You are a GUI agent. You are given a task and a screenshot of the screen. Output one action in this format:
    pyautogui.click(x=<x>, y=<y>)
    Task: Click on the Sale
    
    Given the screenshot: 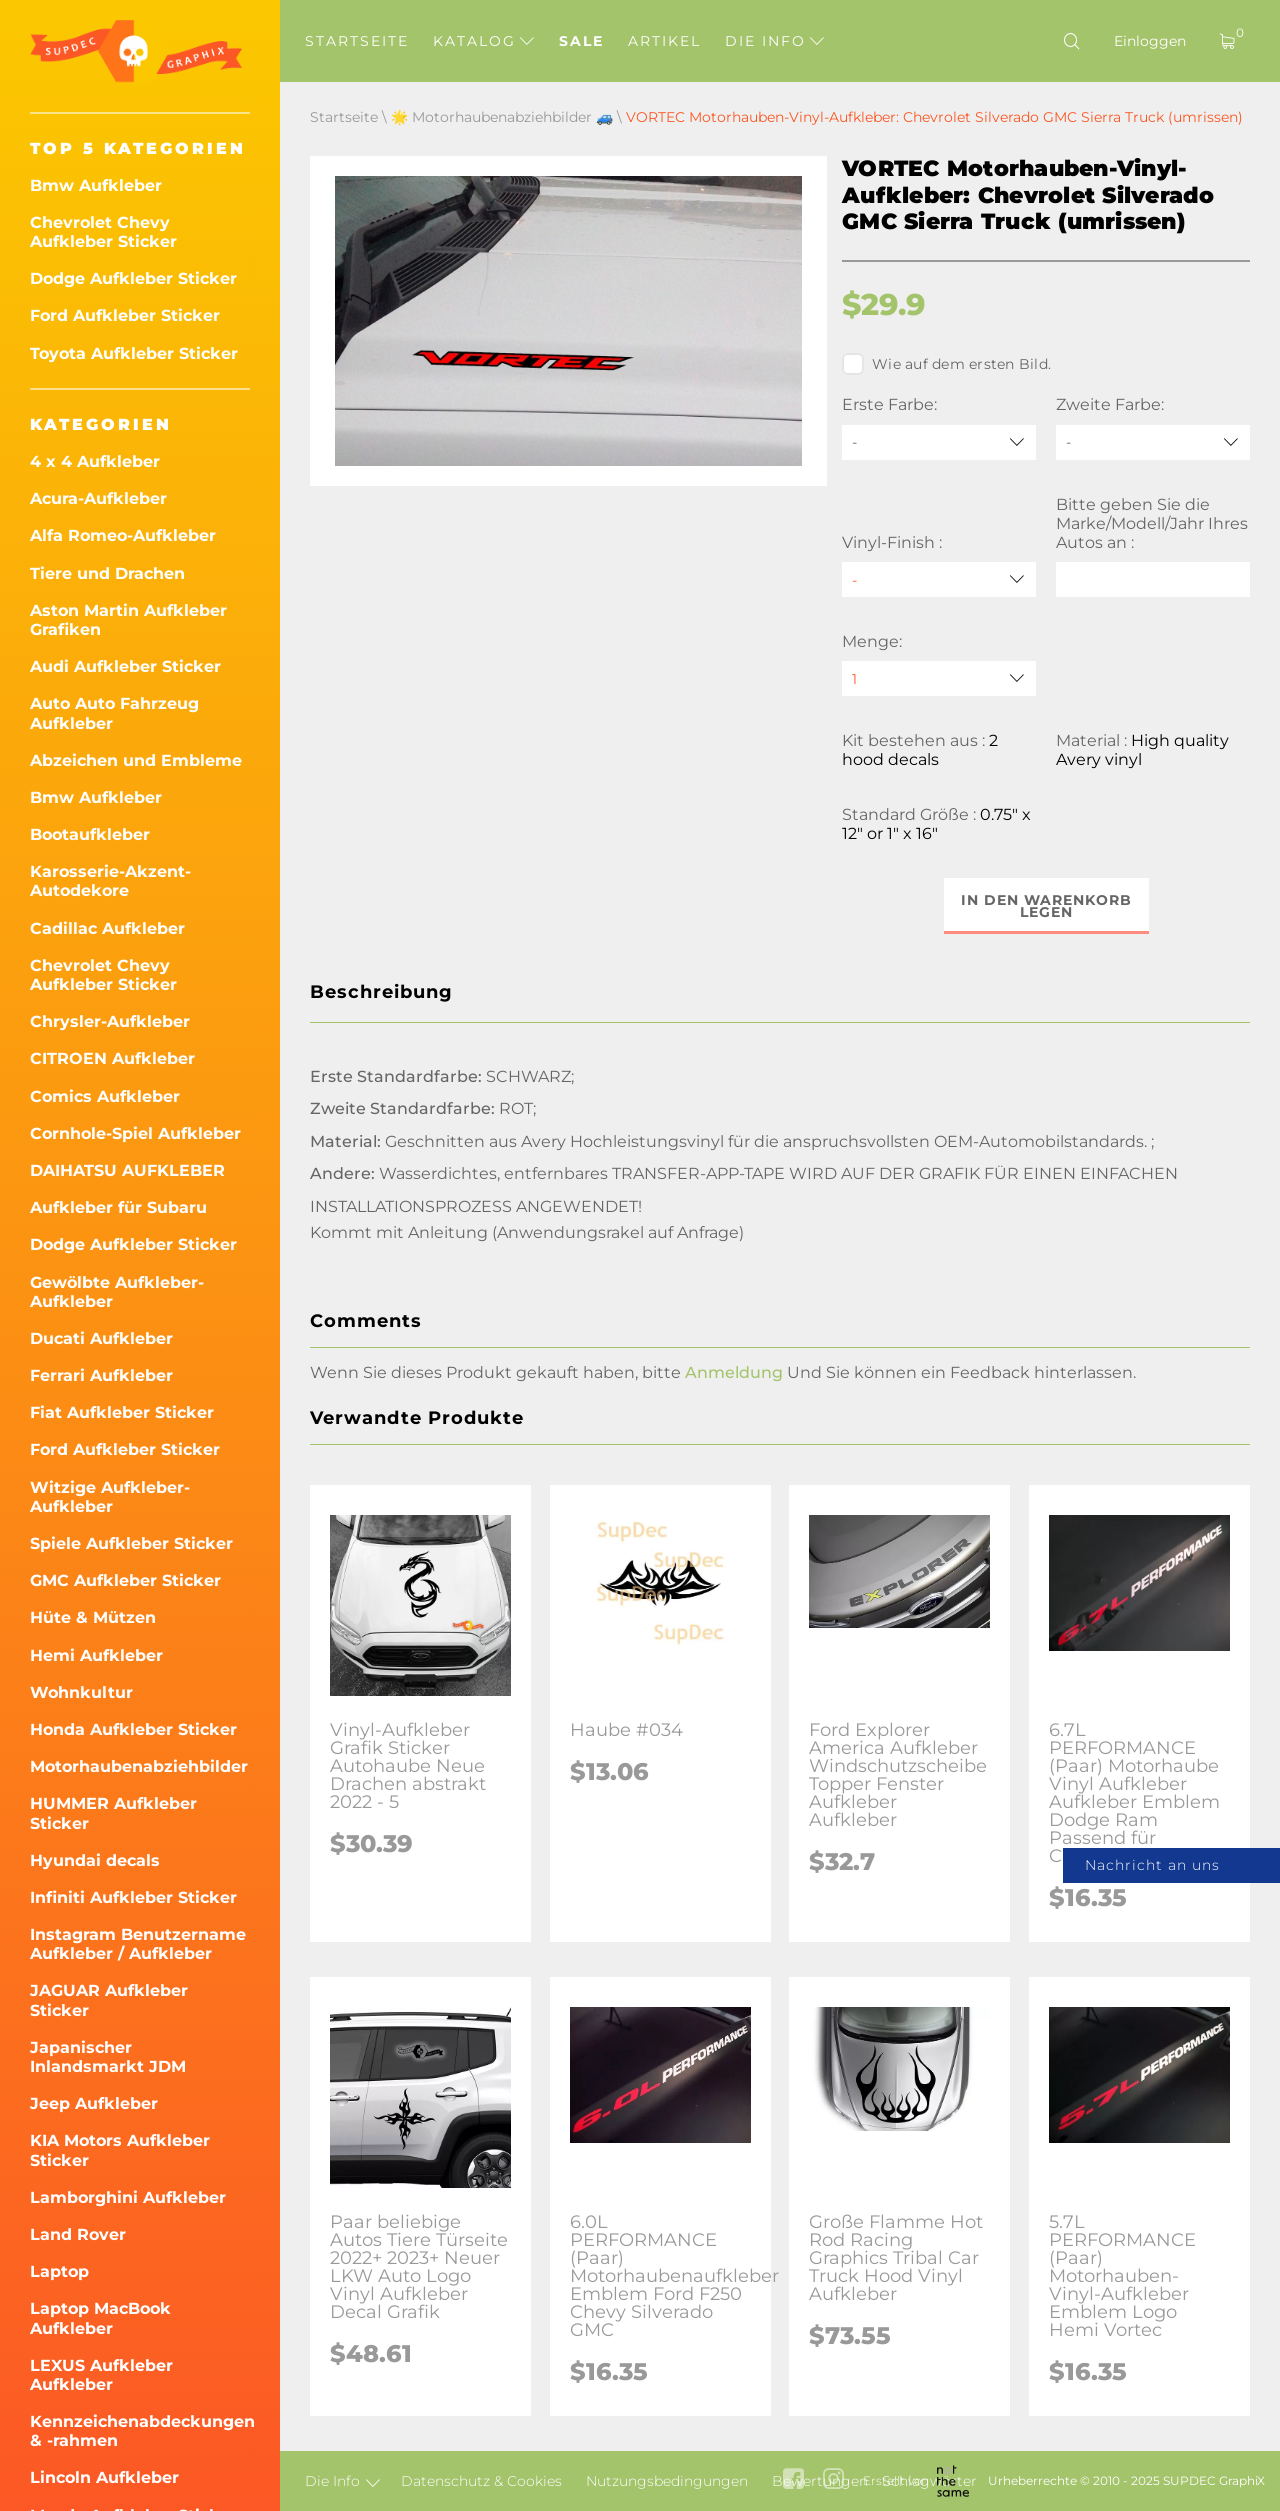 What is the action you would take?
    pyautogui.click(x=581, y=41)
    